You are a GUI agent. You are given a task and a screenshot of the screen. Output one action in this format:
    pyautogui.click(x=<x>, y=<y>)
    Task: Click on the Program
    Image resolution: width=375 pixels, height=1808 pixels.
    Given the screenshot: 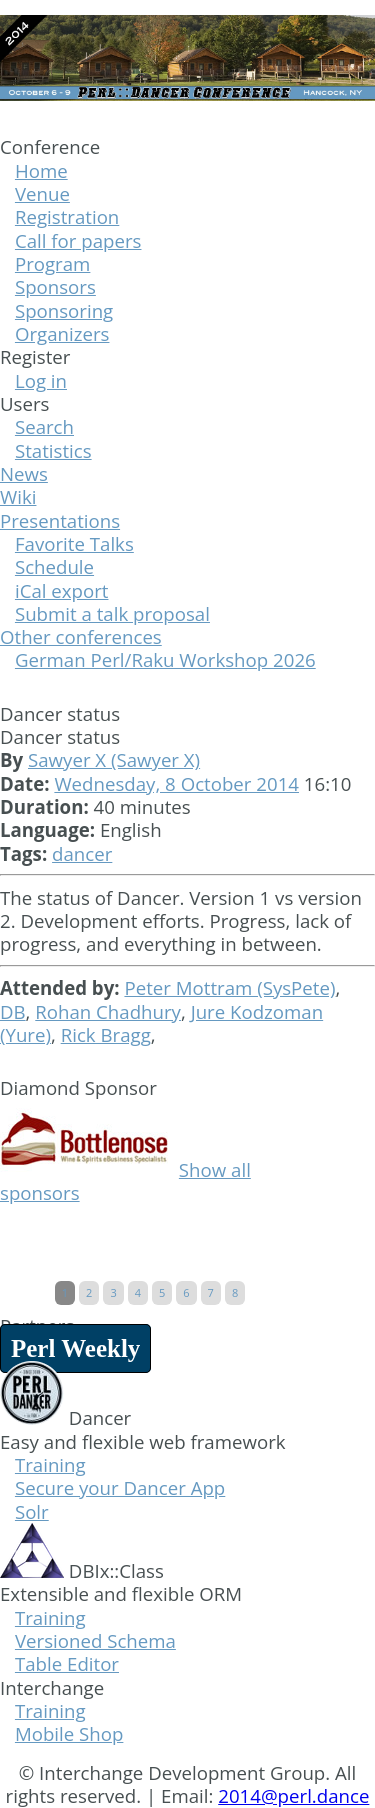 What is the action you would take?
    pyautogui.click(x=52, y=263)
    